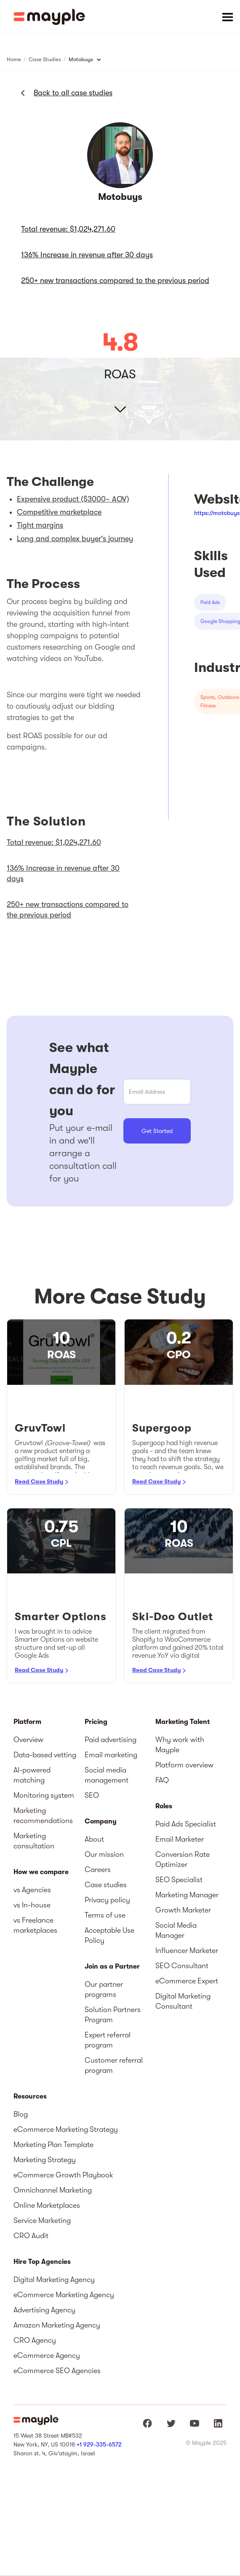 Image resolution: width=240 pixels, height=2576 pixels. What do you see at coordinates (227, 17) in the screenshot?
I see `[button]` at bounding box center [227, 17].